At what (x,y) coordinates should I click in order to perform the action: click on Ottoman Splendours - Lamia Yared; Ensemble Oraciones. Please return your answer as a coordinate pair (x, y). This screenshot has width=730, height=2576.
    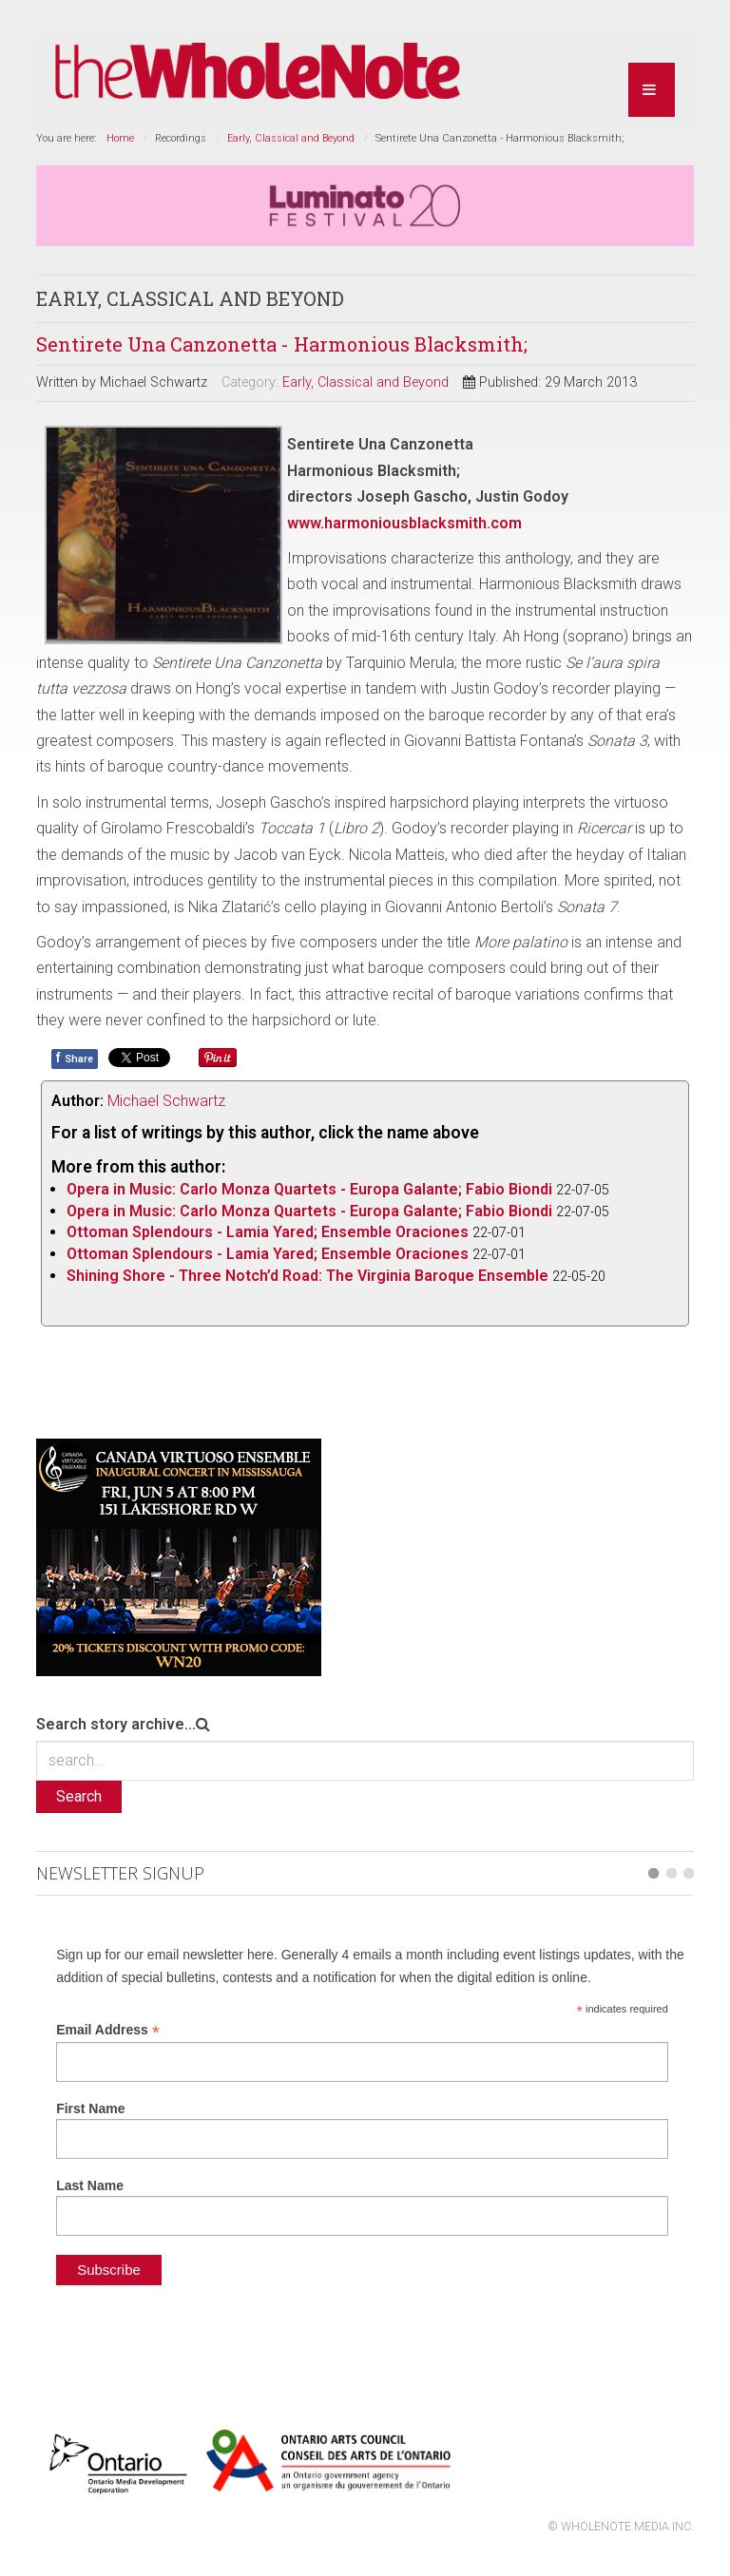
    Looking at the image, I should click on (268, 1232).